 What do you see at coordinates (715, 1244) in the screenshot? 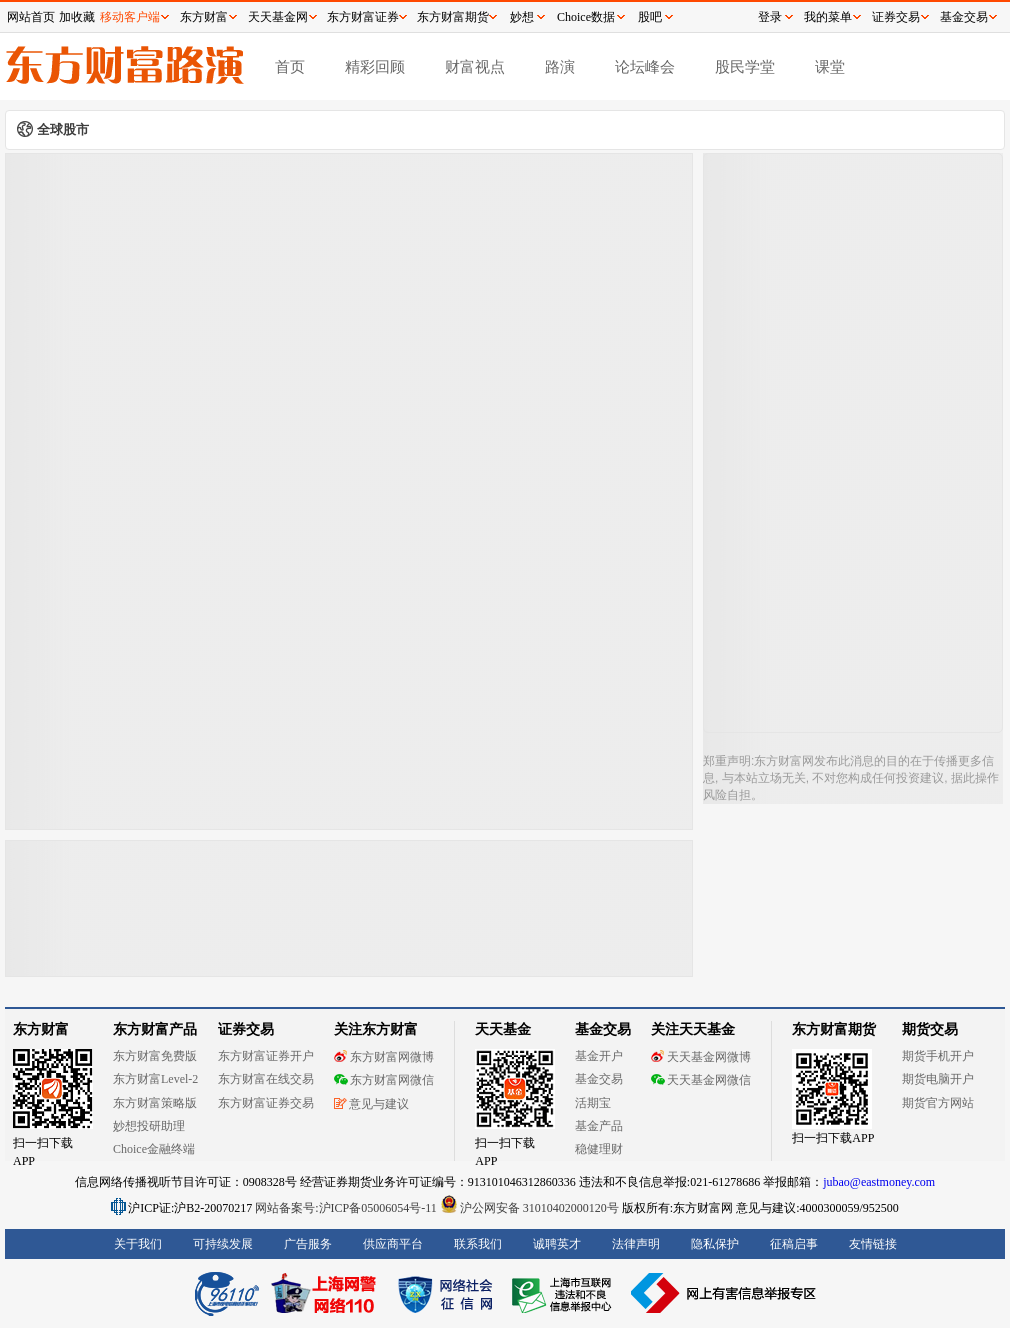
I see `隐私保护` at bounding box center [715, 1244].